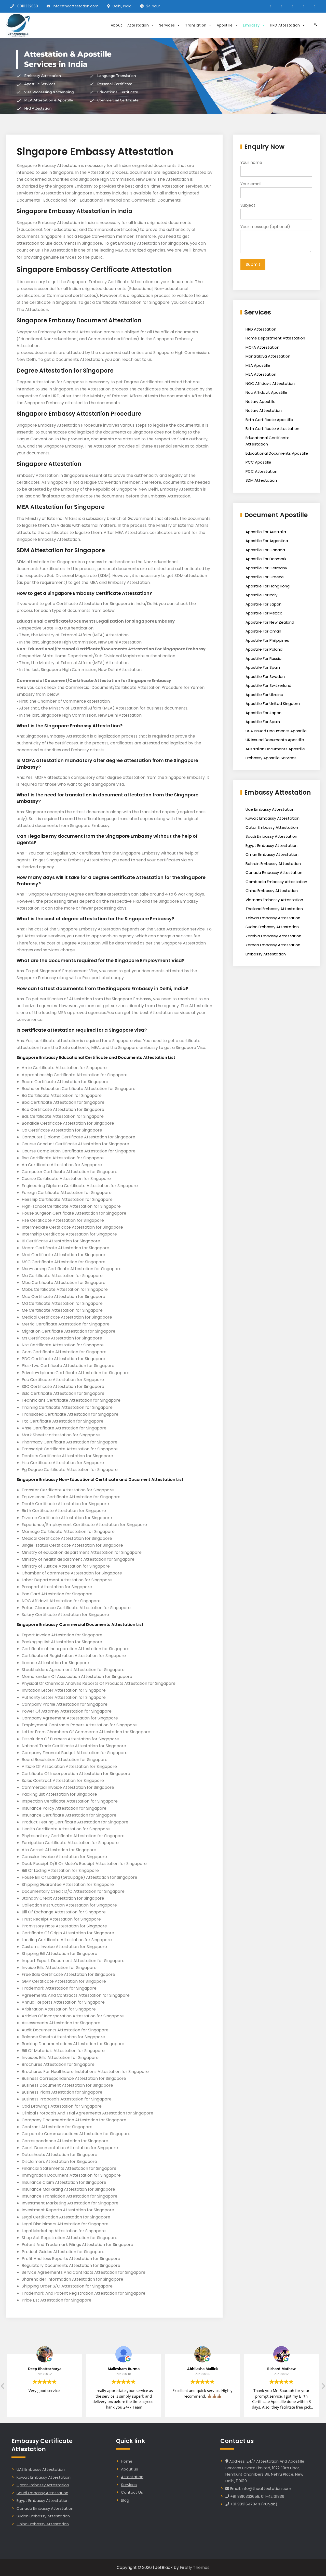 The width and height of the screenshot is (326, 2576). I want to click on 8810332658, so click(27, 6).